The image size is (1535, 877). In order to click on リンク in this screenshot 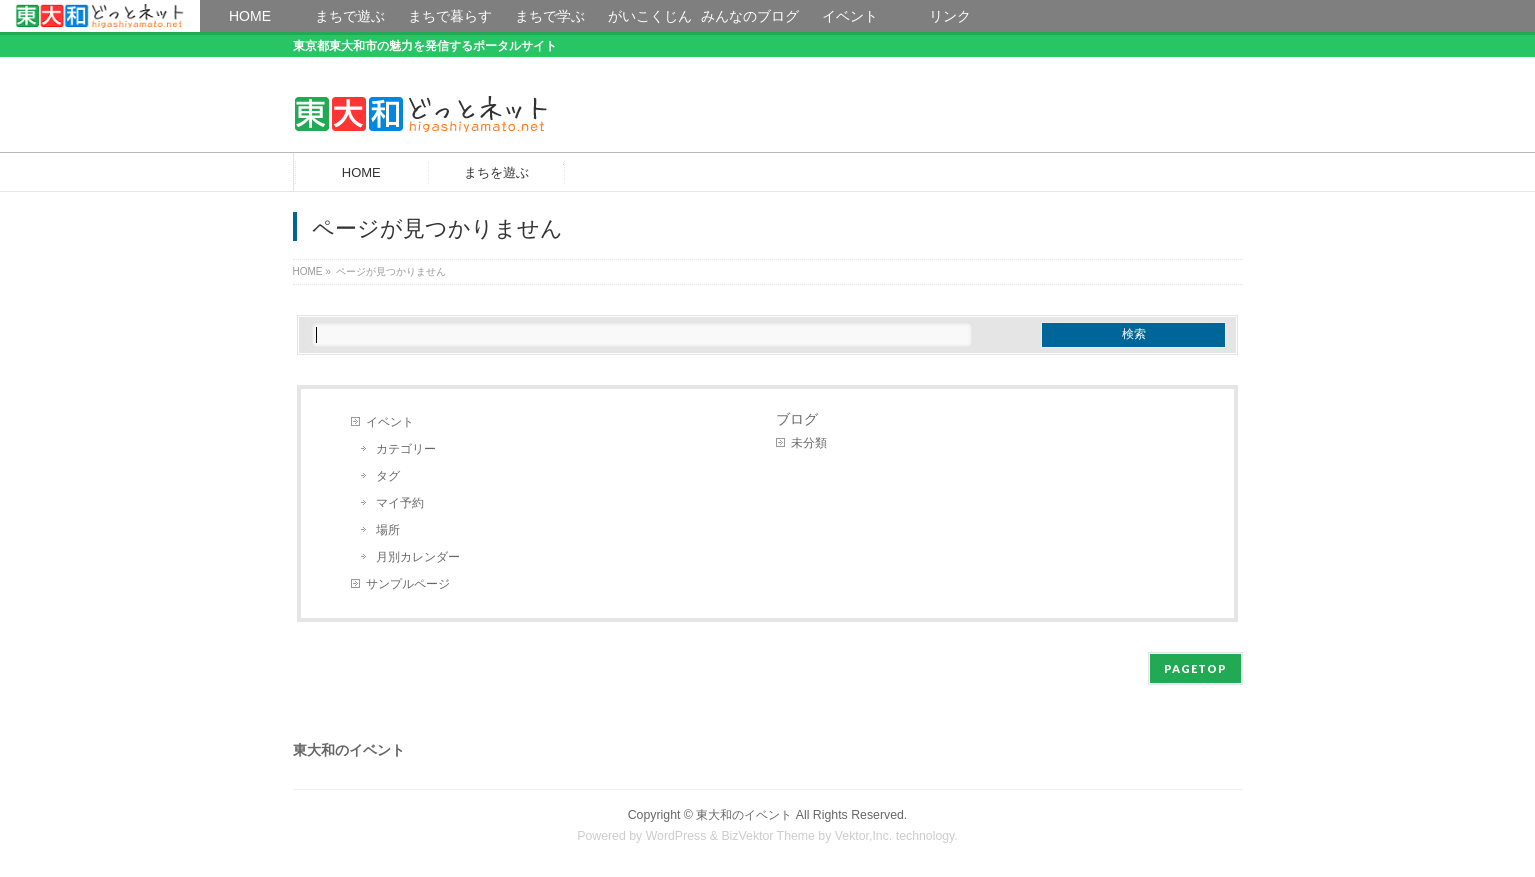, I will do `click(950, 16)`.